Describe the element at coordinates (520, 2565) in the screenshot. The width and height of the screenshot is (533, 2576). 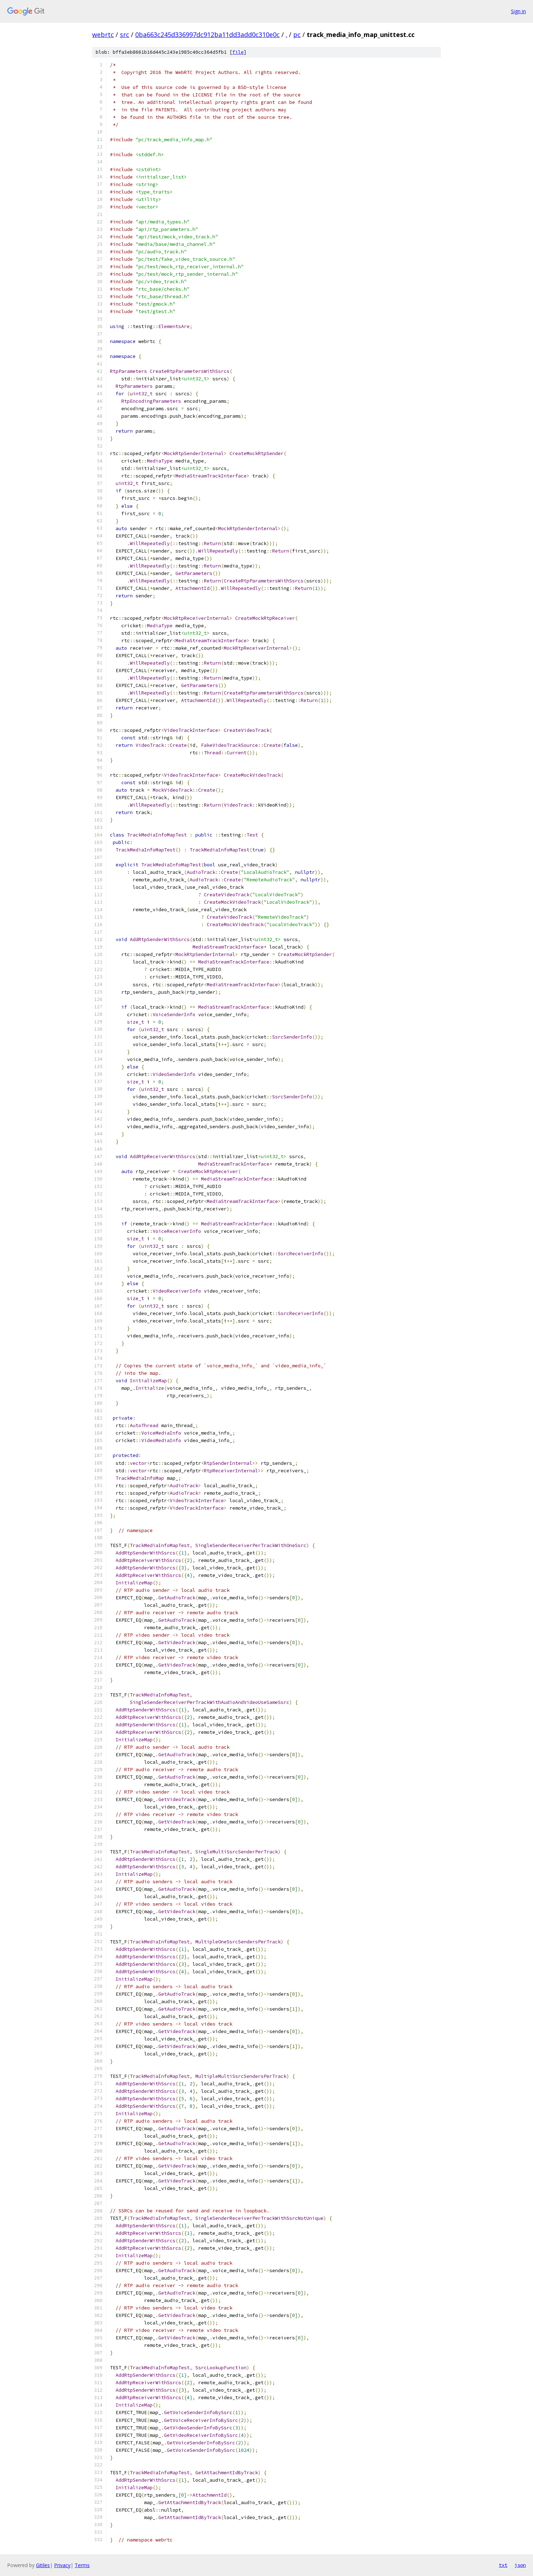
I see `json` at that location.